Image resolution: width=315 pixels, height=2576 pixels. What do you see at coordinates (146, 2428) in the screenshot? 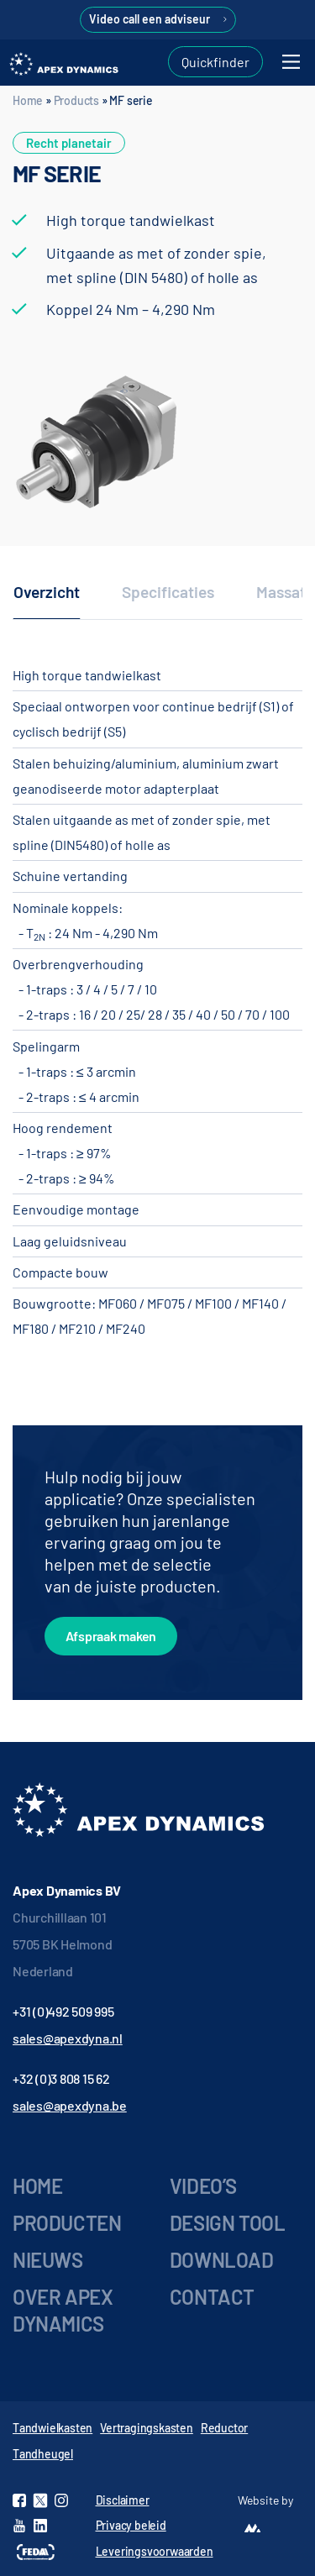
I see `Vertragingskasten` at bounding box center [146, 2428].